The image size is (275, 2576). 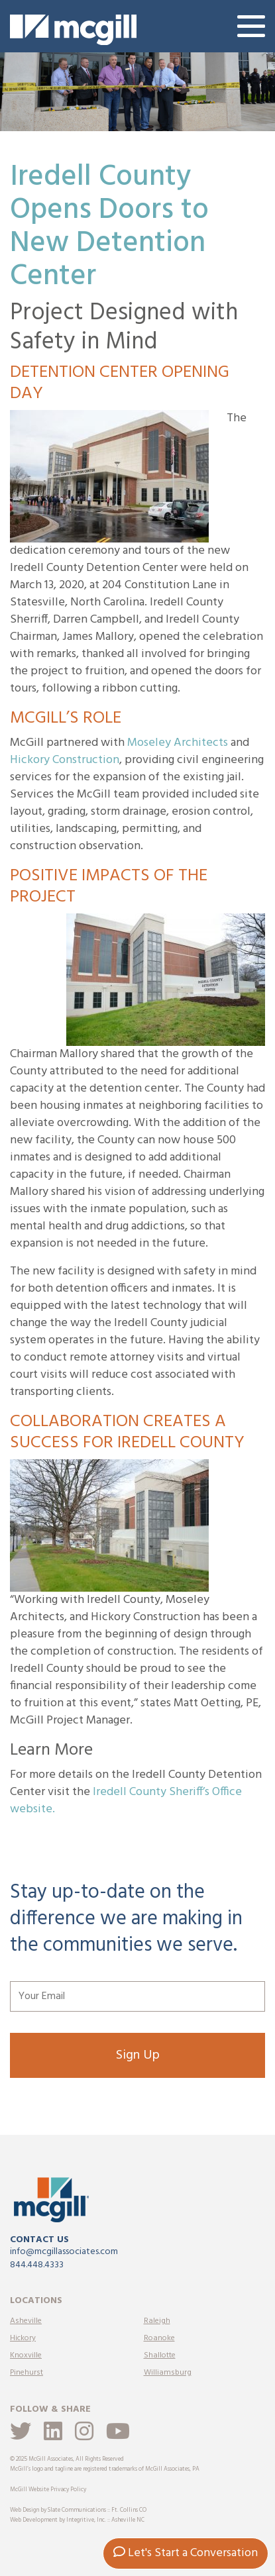 What do you see at coordinates (37, 2265) in the screenshot?
I see `844.448.4333` at bounding box center [37, 2265].